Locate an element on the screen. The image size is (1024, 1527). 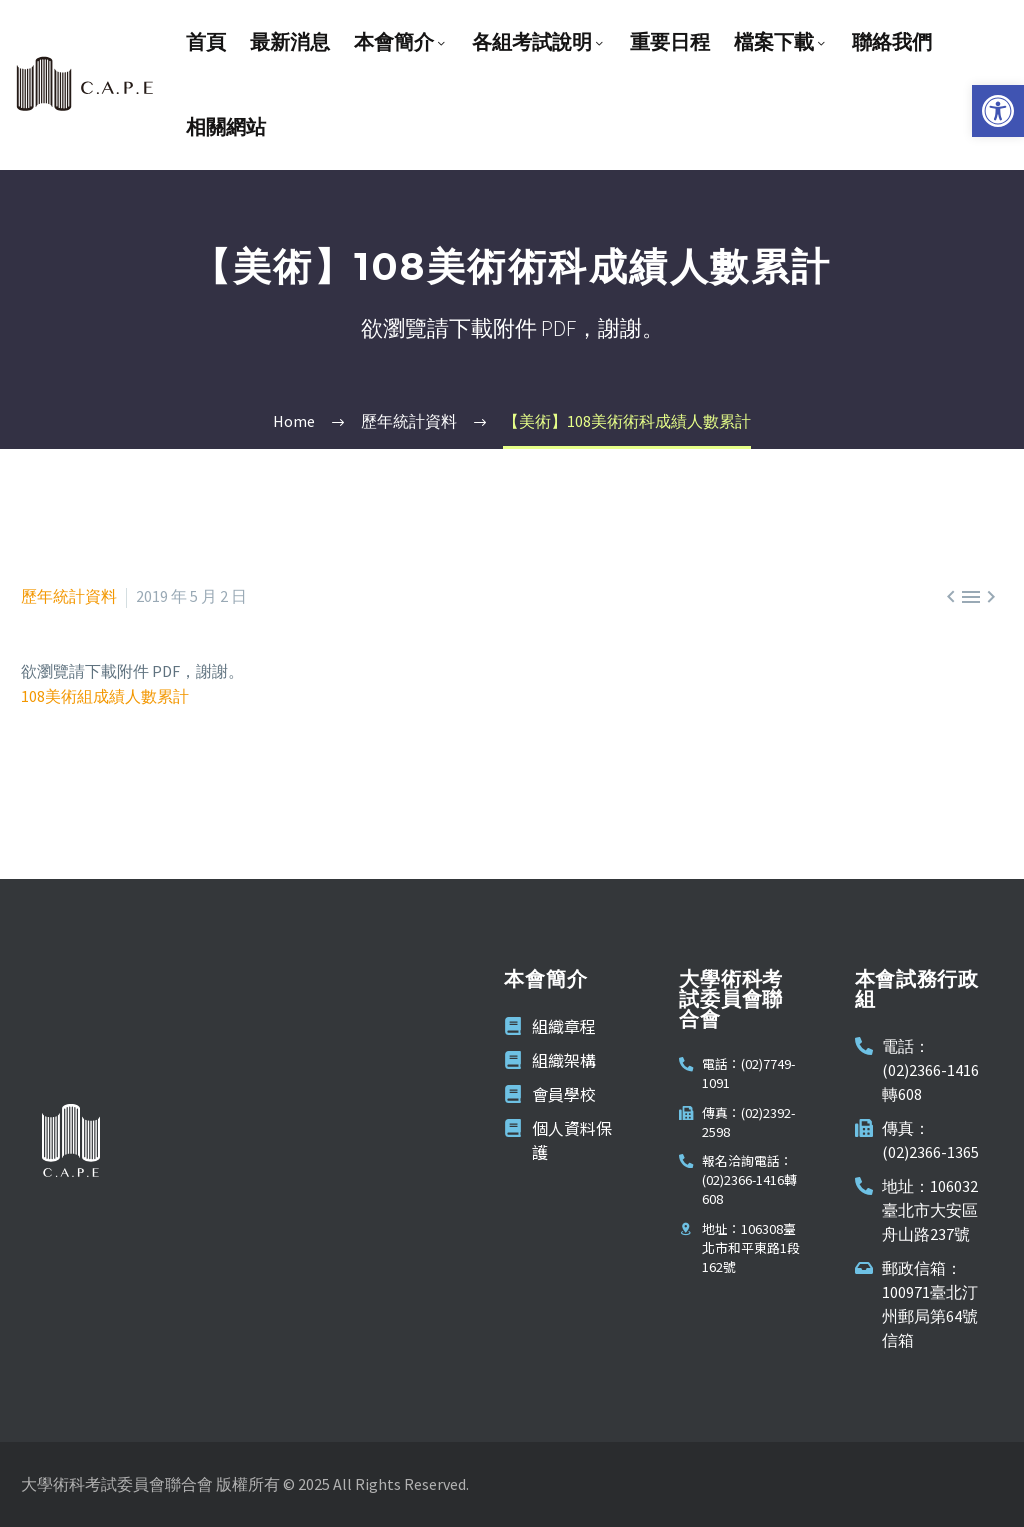
本會簡介 [link] is located at coordinates (401, 42).